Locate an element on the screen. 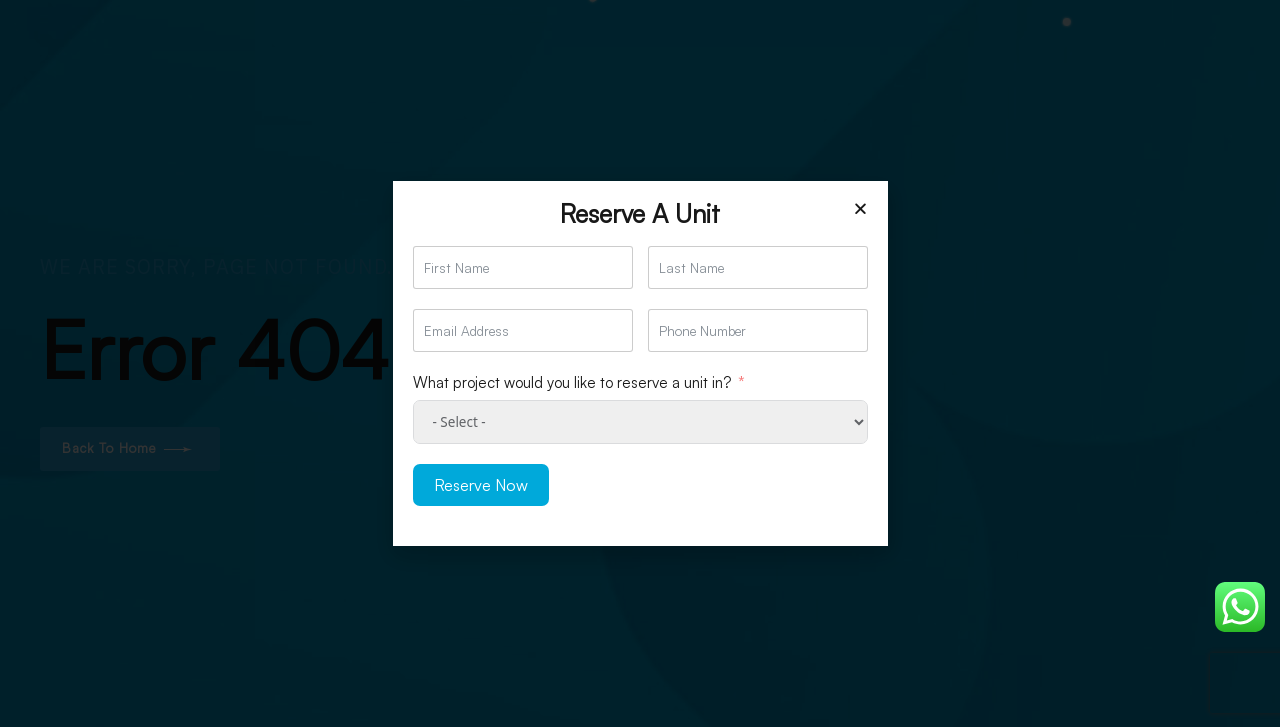  Reserve Now is located at coordinates (481, 485).